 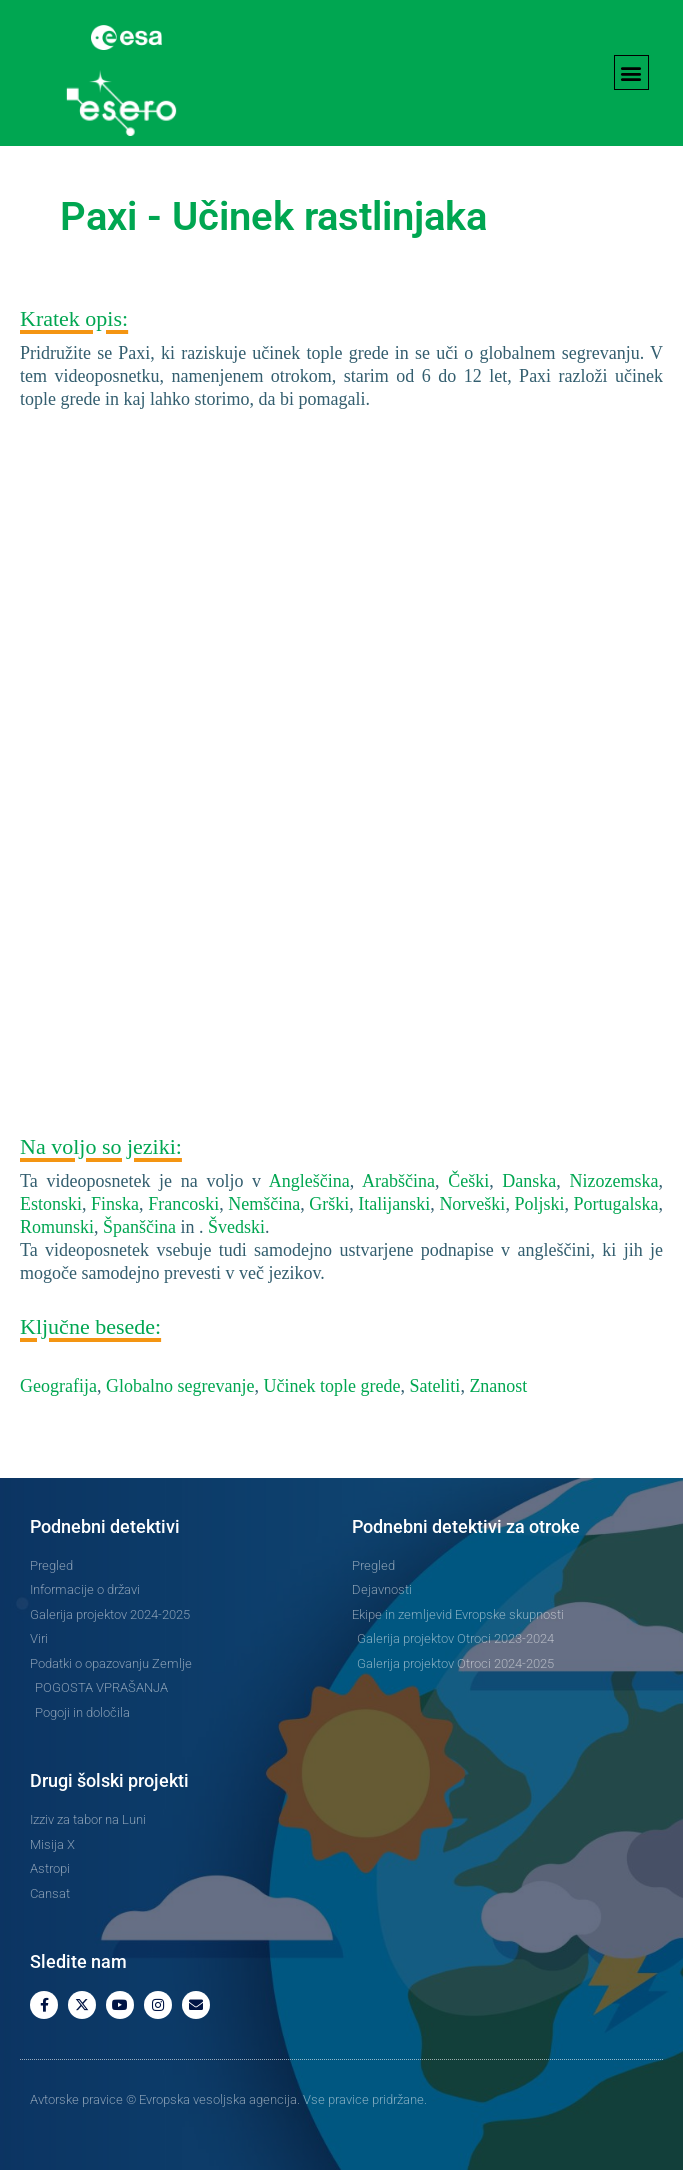 What do you see at coordinates (236, 1227) in the screenshot?
I see `Švedski` at bounding box center [236, 1227].